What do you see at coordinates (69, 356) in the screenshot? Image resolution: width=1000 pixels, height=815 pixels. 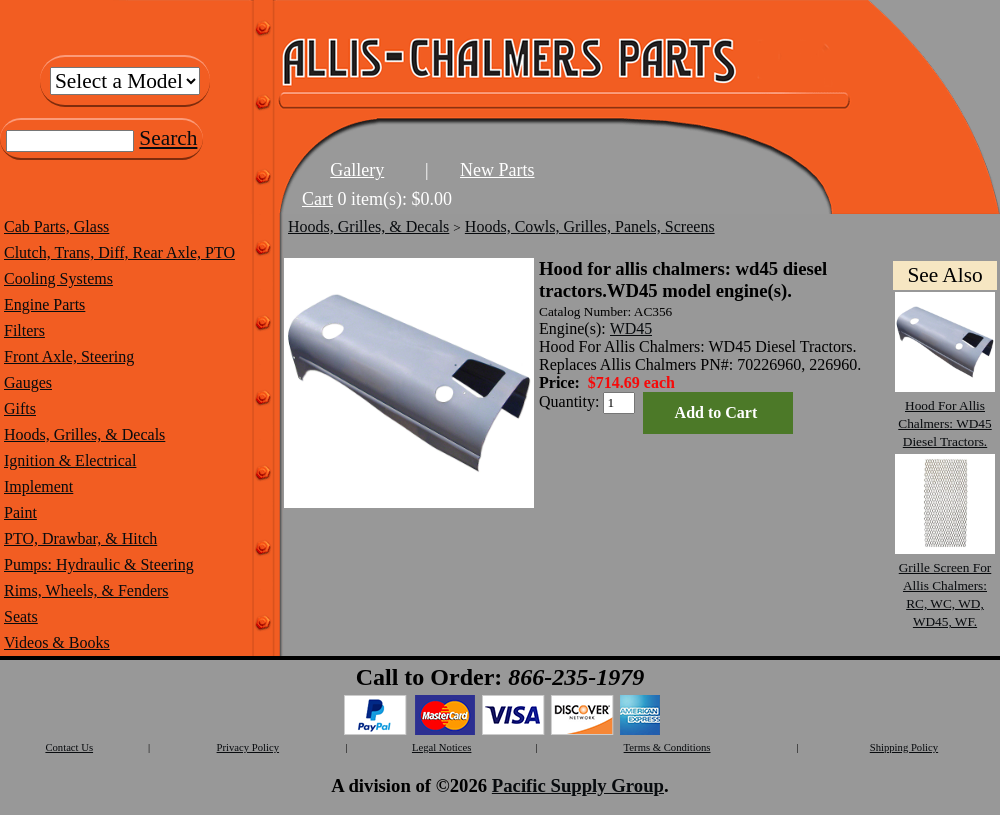 I see `Front Axle, Steering` at bounding box center [69, 356].